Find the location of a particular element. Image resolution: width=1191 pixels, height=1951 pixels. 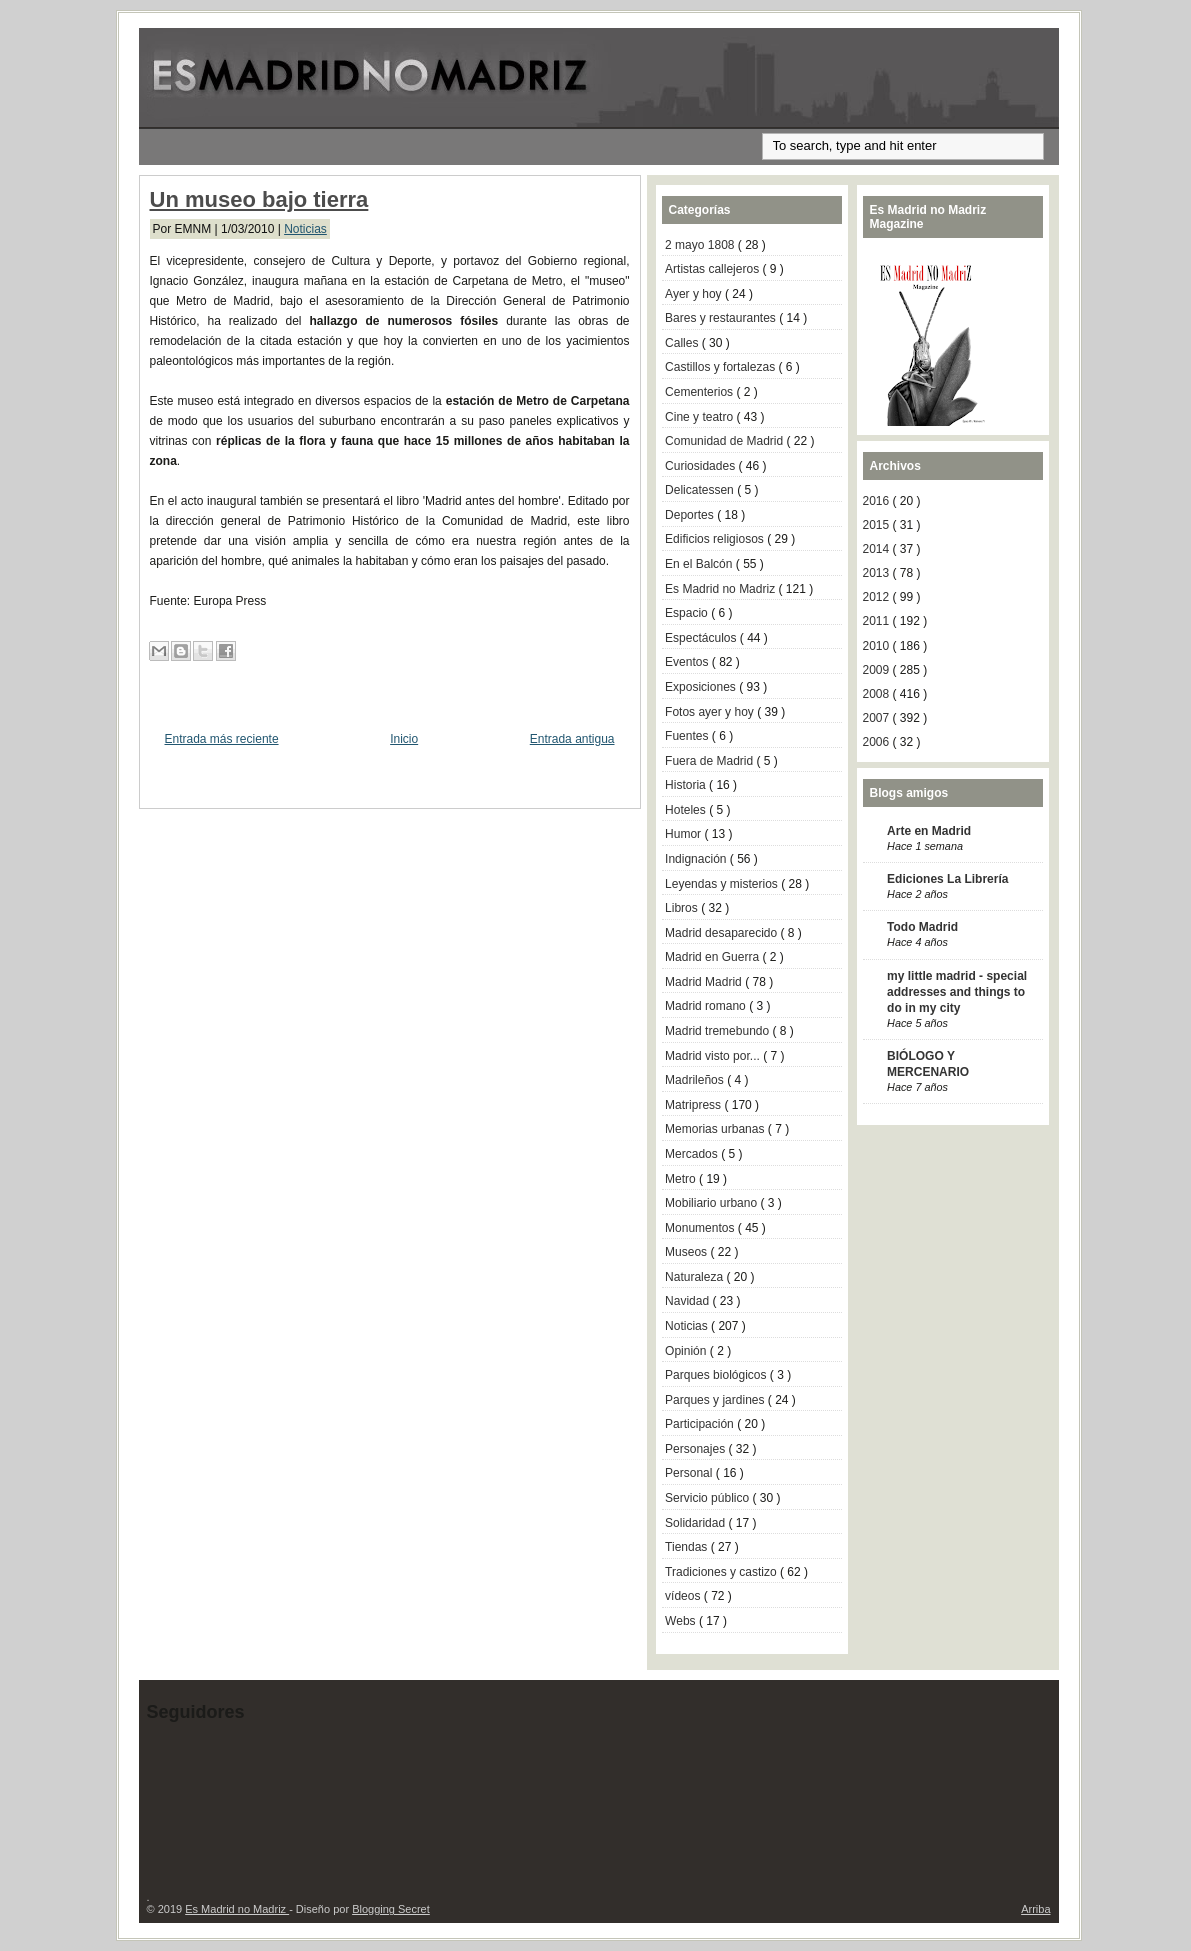

Madrid tremebundo is located at coordinates (718, 1031).